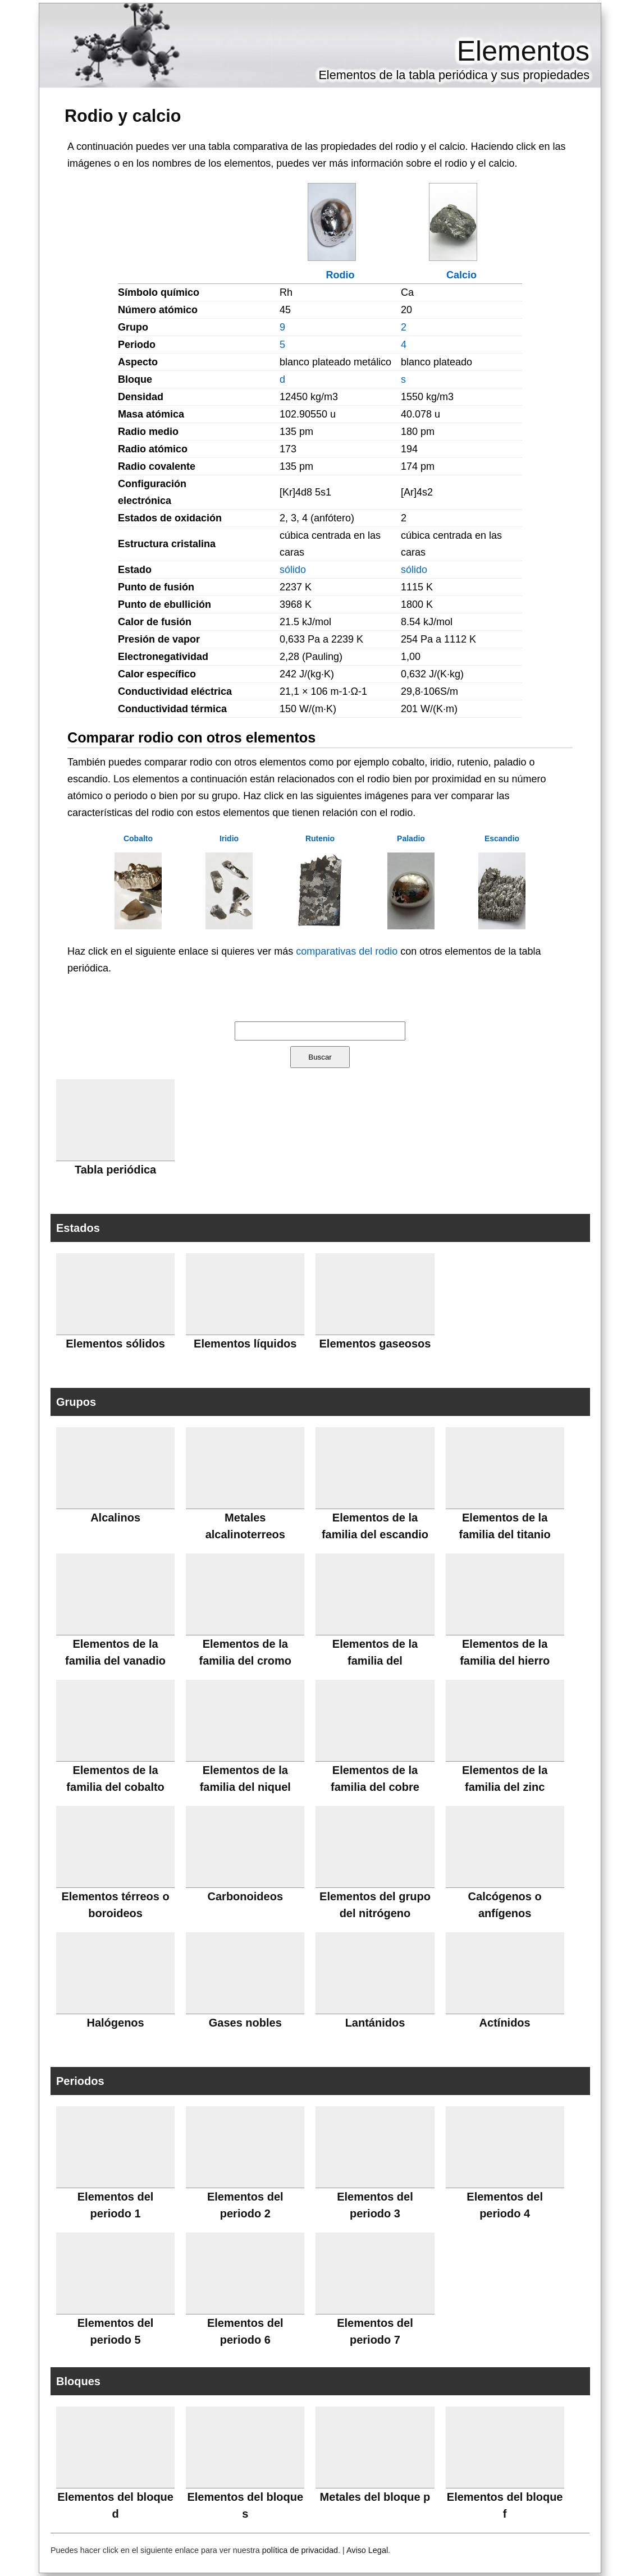  Describe the element at coordinates (229, 838) in the screenshot. I see `Iridio` at that location.